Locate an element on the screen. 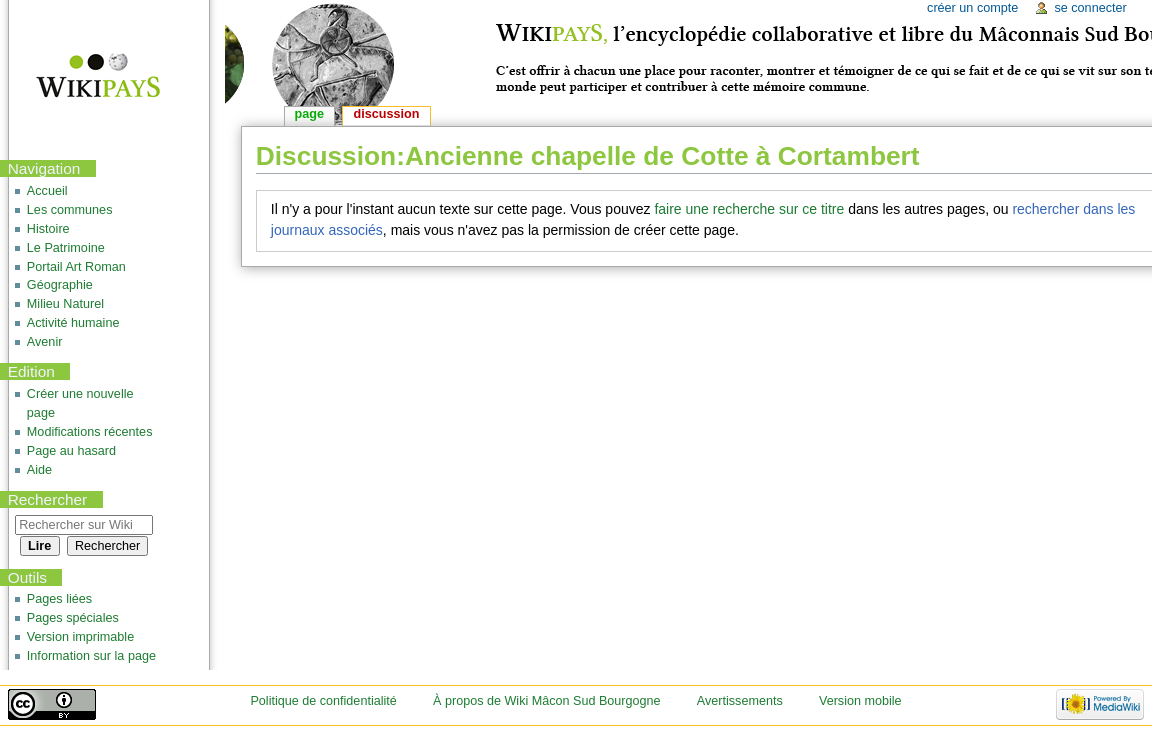 Image resolution: width=1152 pixels, height=739 pixels. Discussion is located at coordinates (387, 114).